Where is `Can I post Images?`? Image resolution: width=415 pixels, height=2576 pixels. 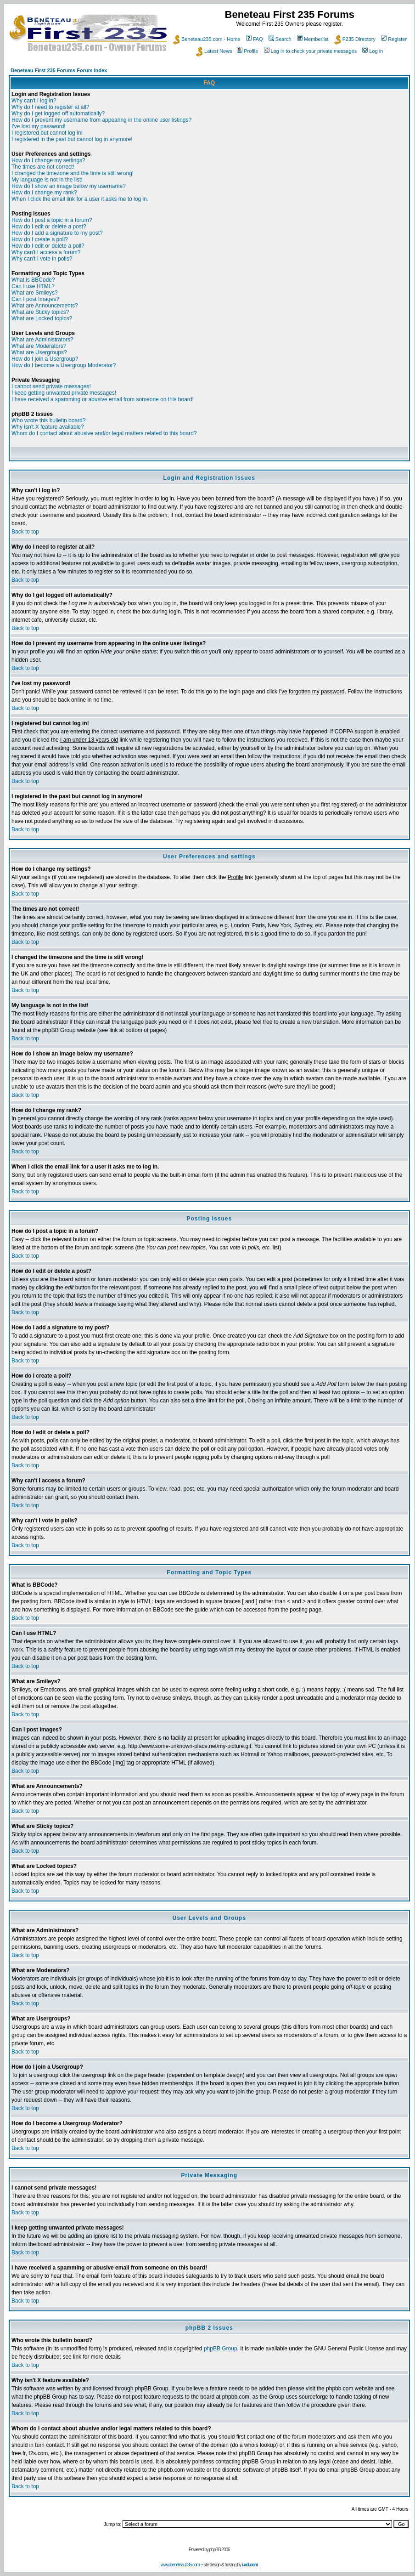 Can I post Images? is located at coordinates (35, 299).